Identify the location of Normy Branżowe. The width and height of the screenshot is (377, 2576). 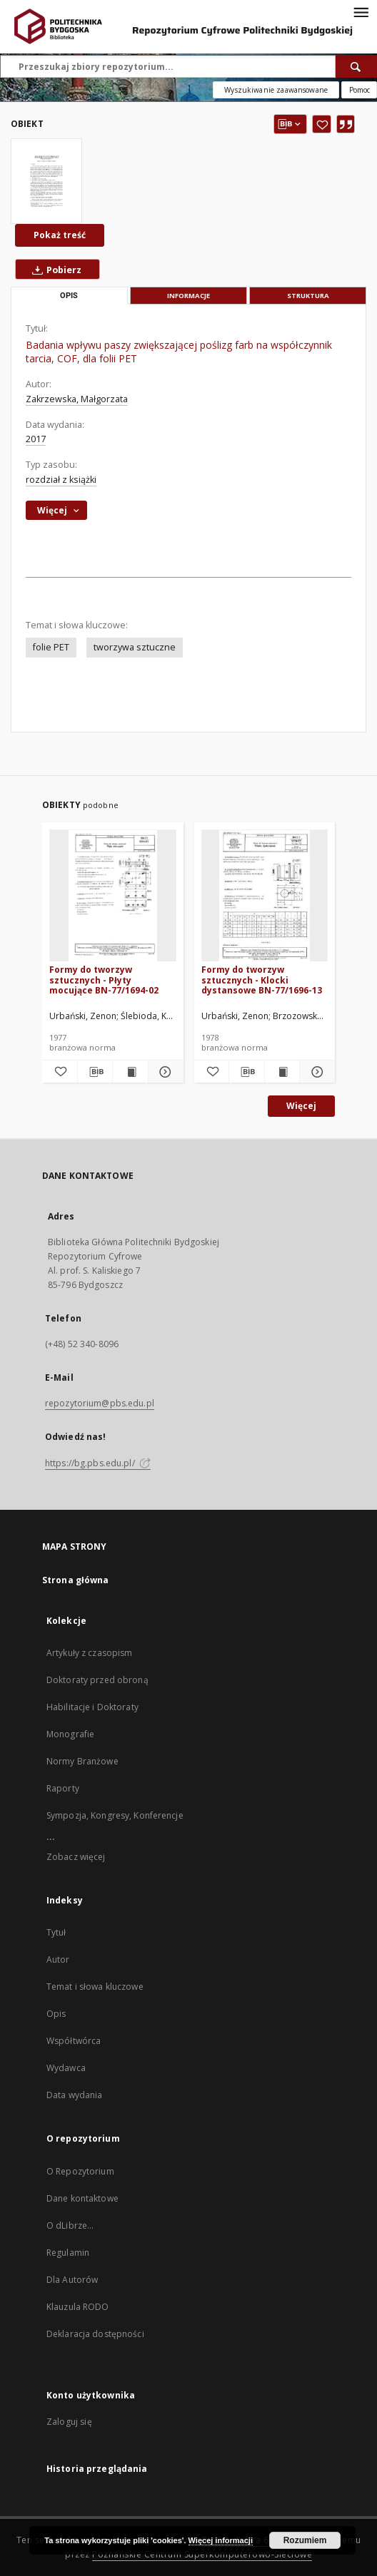
(82, 1761).